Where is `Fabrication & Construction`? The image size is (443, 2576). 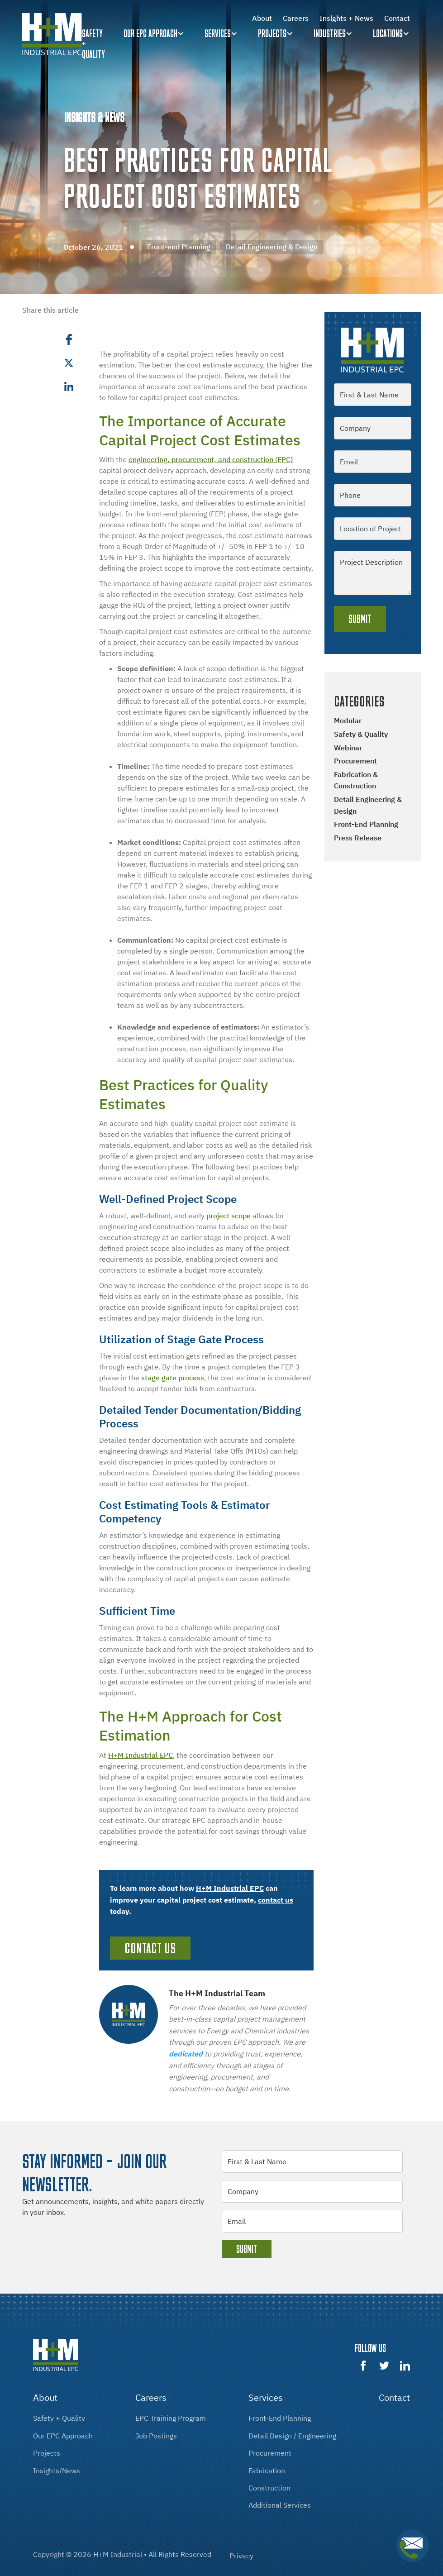 Fabrication & Construction is located at coordinates (356, 780).